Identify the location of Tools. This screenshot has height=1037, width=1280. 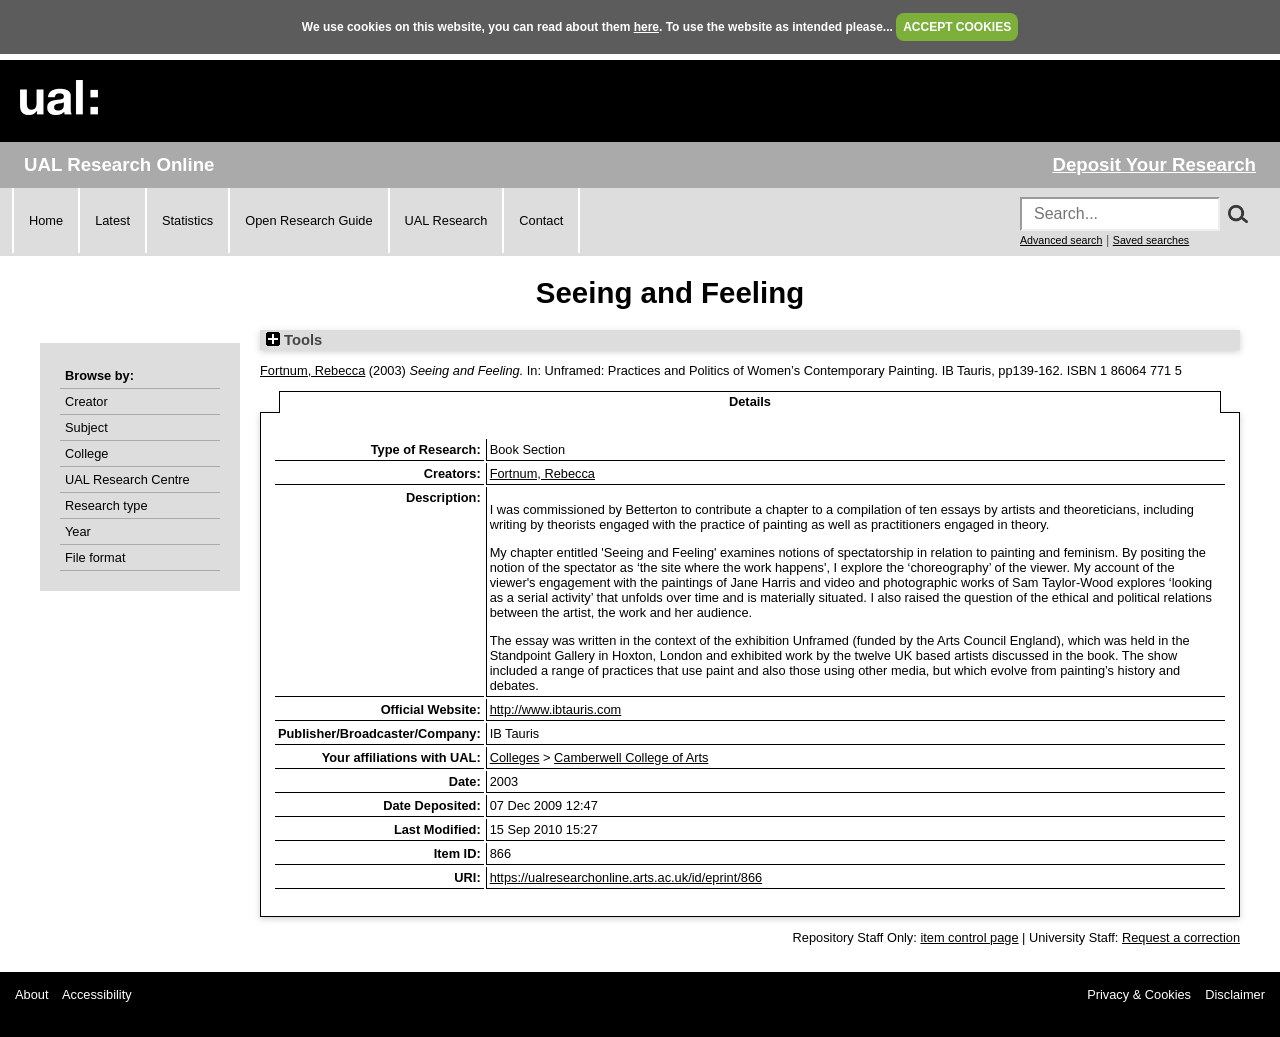
(294, 340).